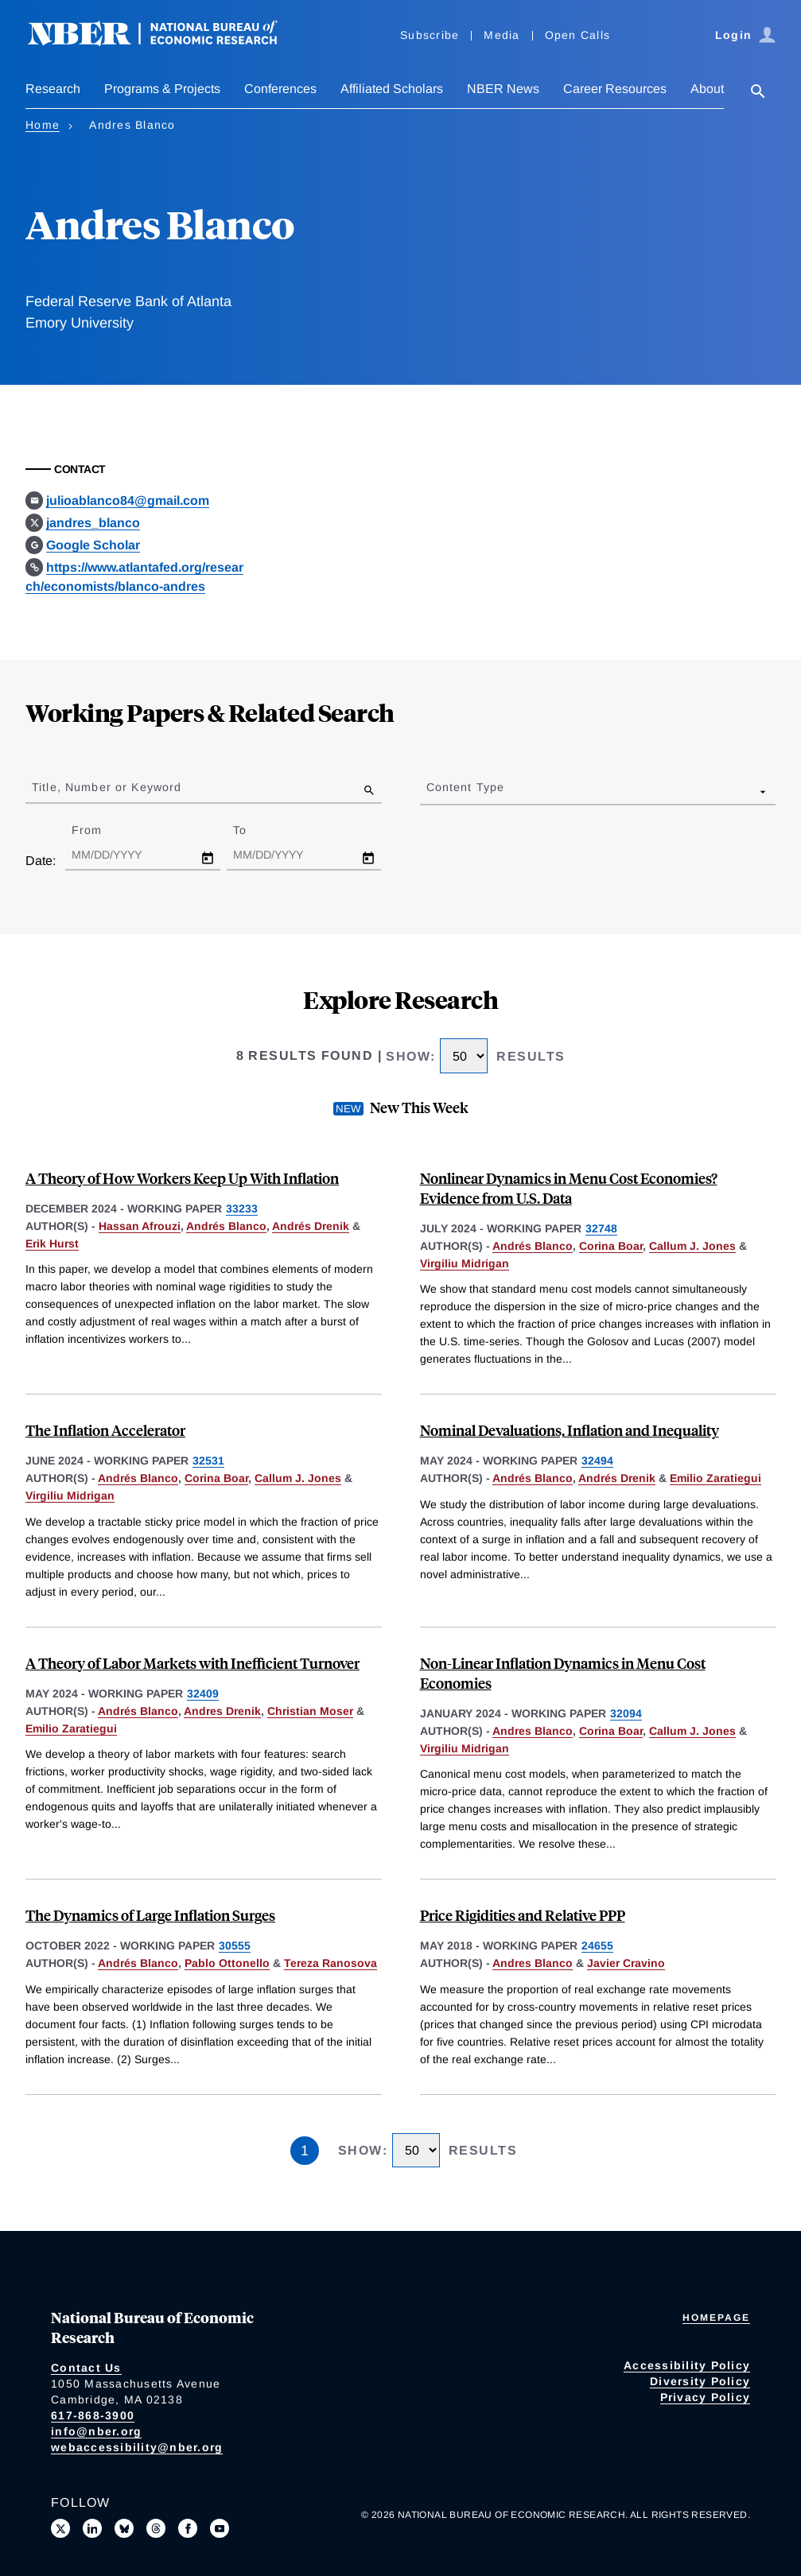 This screenshot has height=2576, width=801. What do you see at coordinates (235, 1945) in the screenshot?
I see `30555` at bounding box center [235, 1945].